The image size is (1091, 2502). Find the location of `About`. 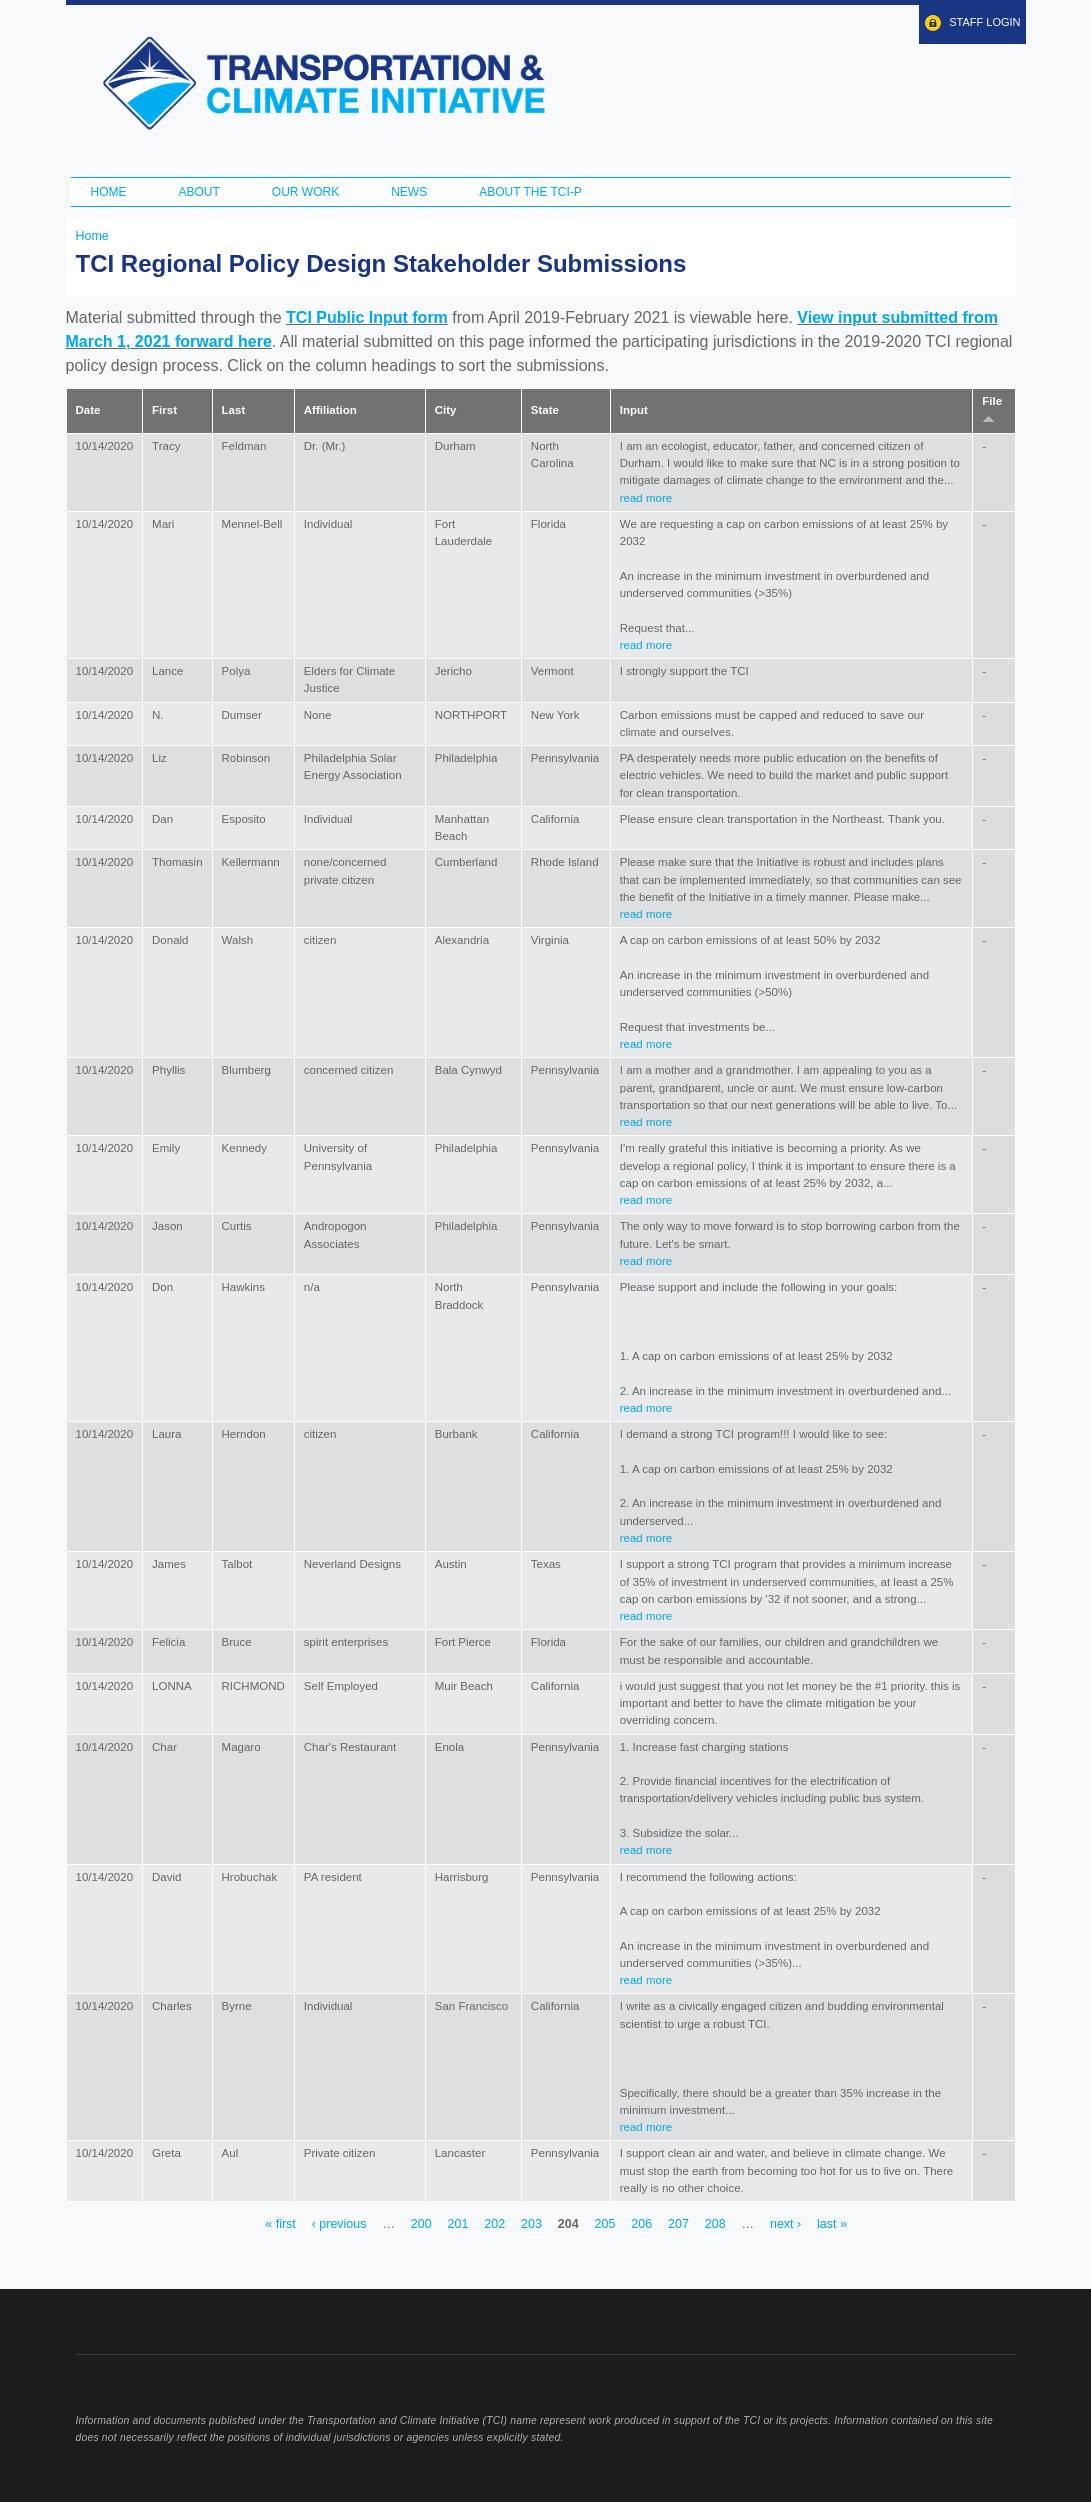

About is located at coordinates (199, 192).